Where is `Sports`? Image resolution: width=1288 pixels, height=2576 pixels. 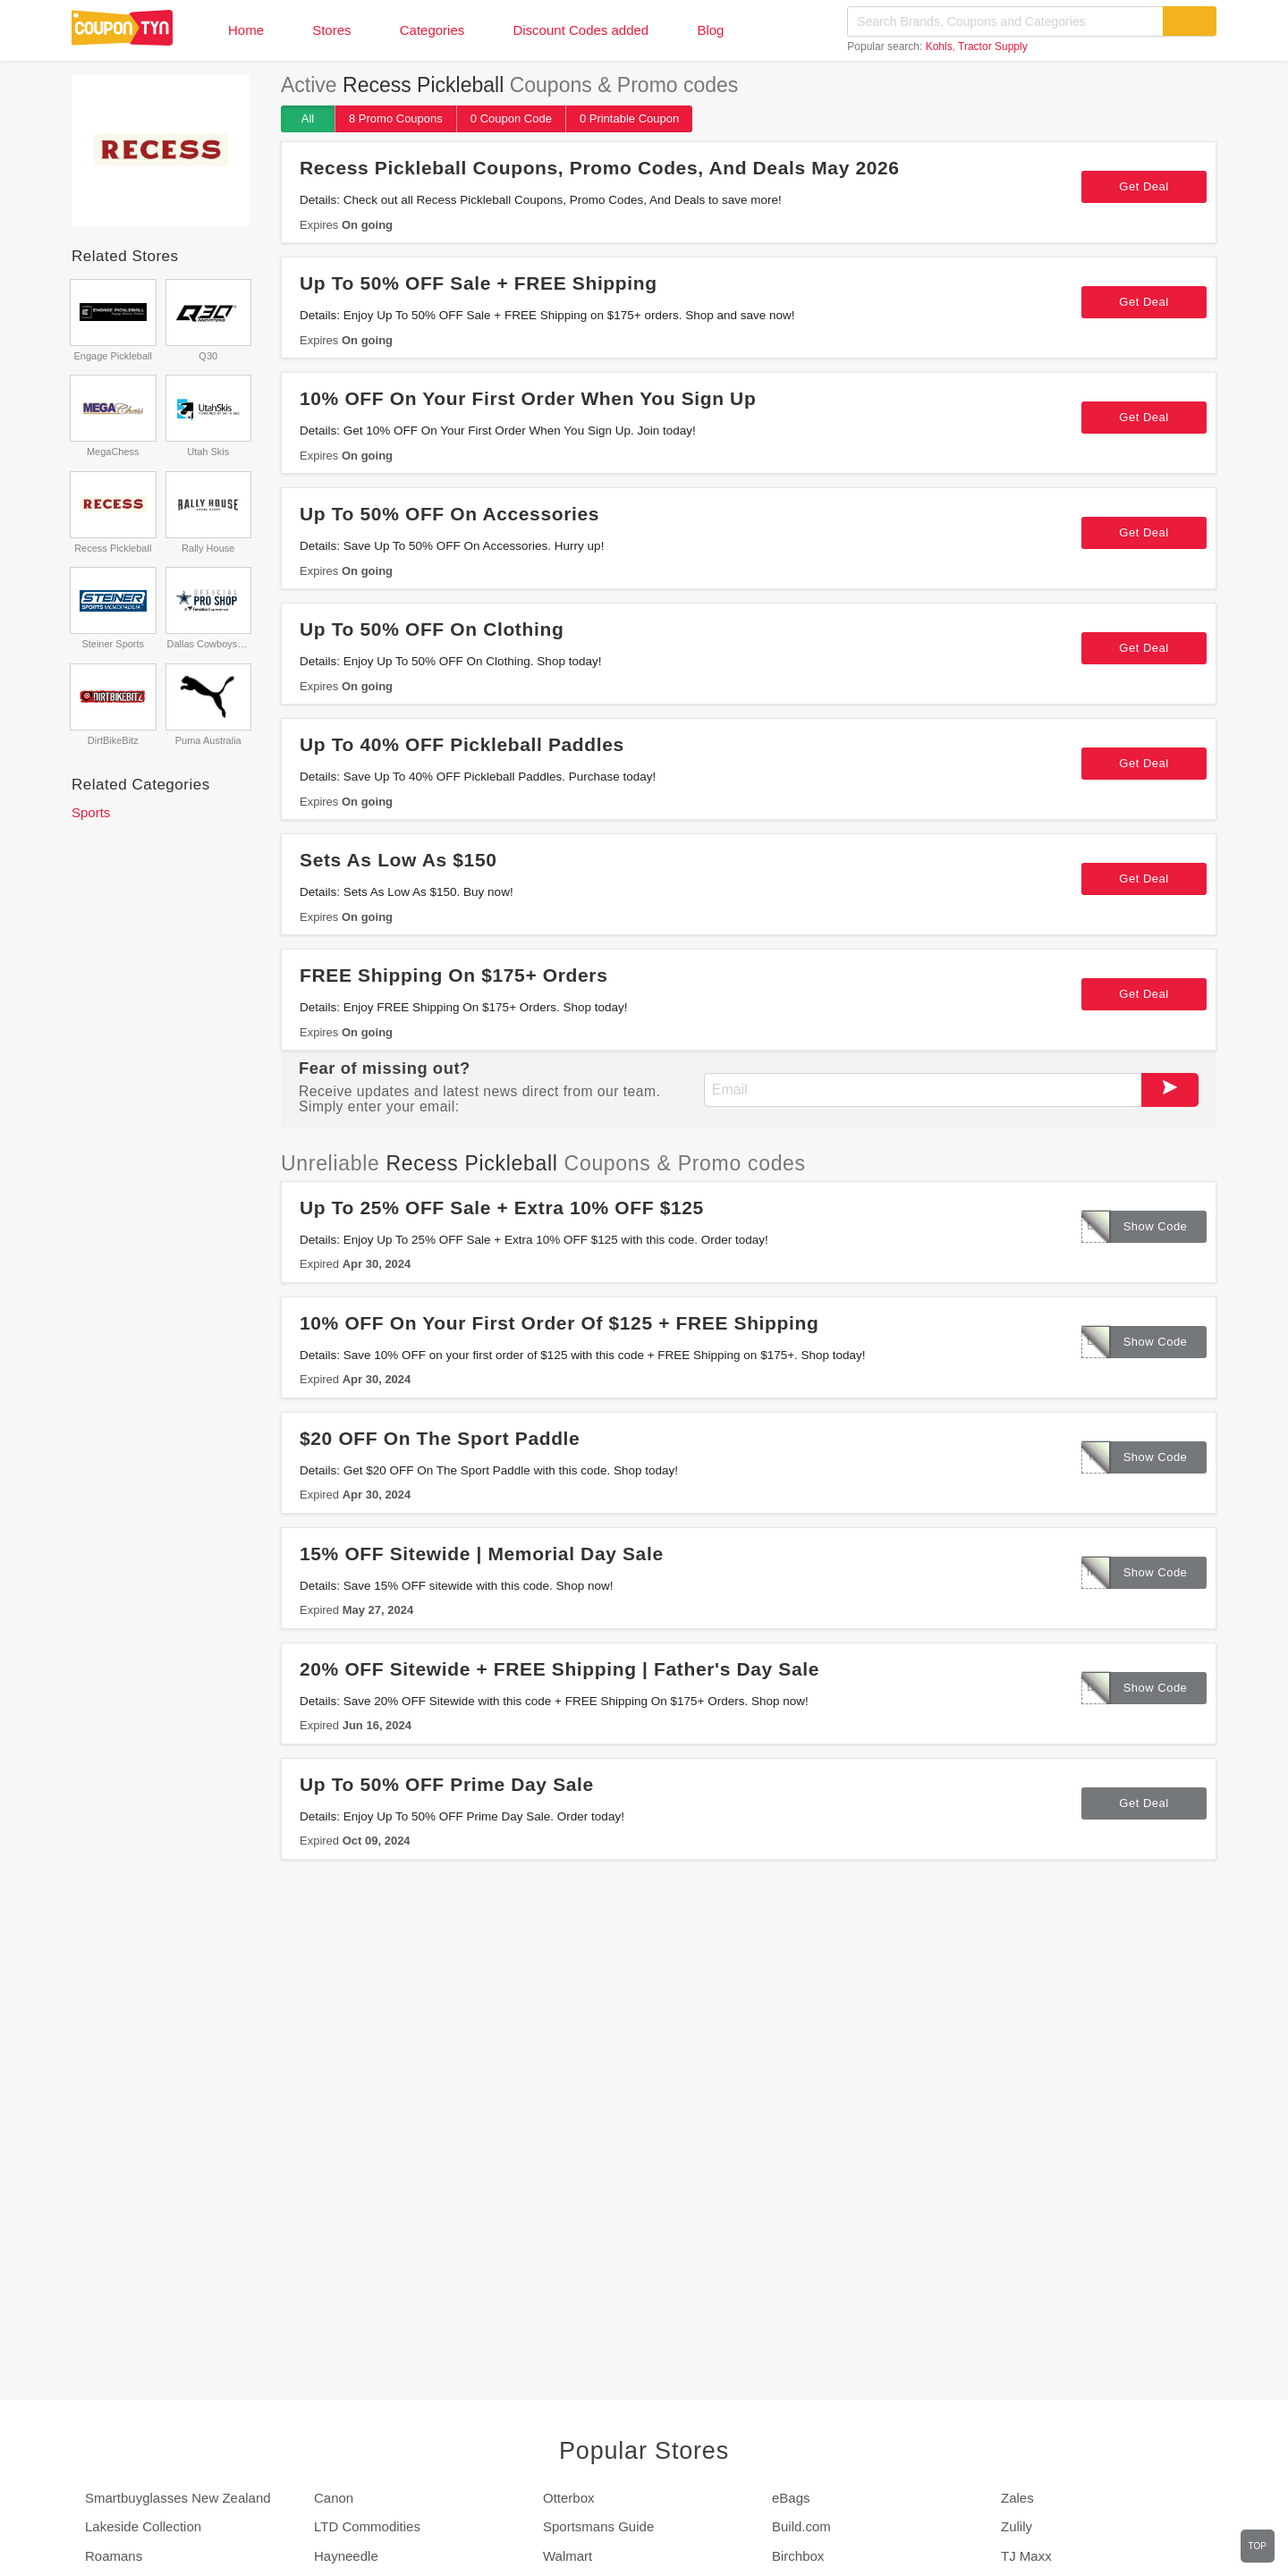 Sports is located at coordinates (91, 812).